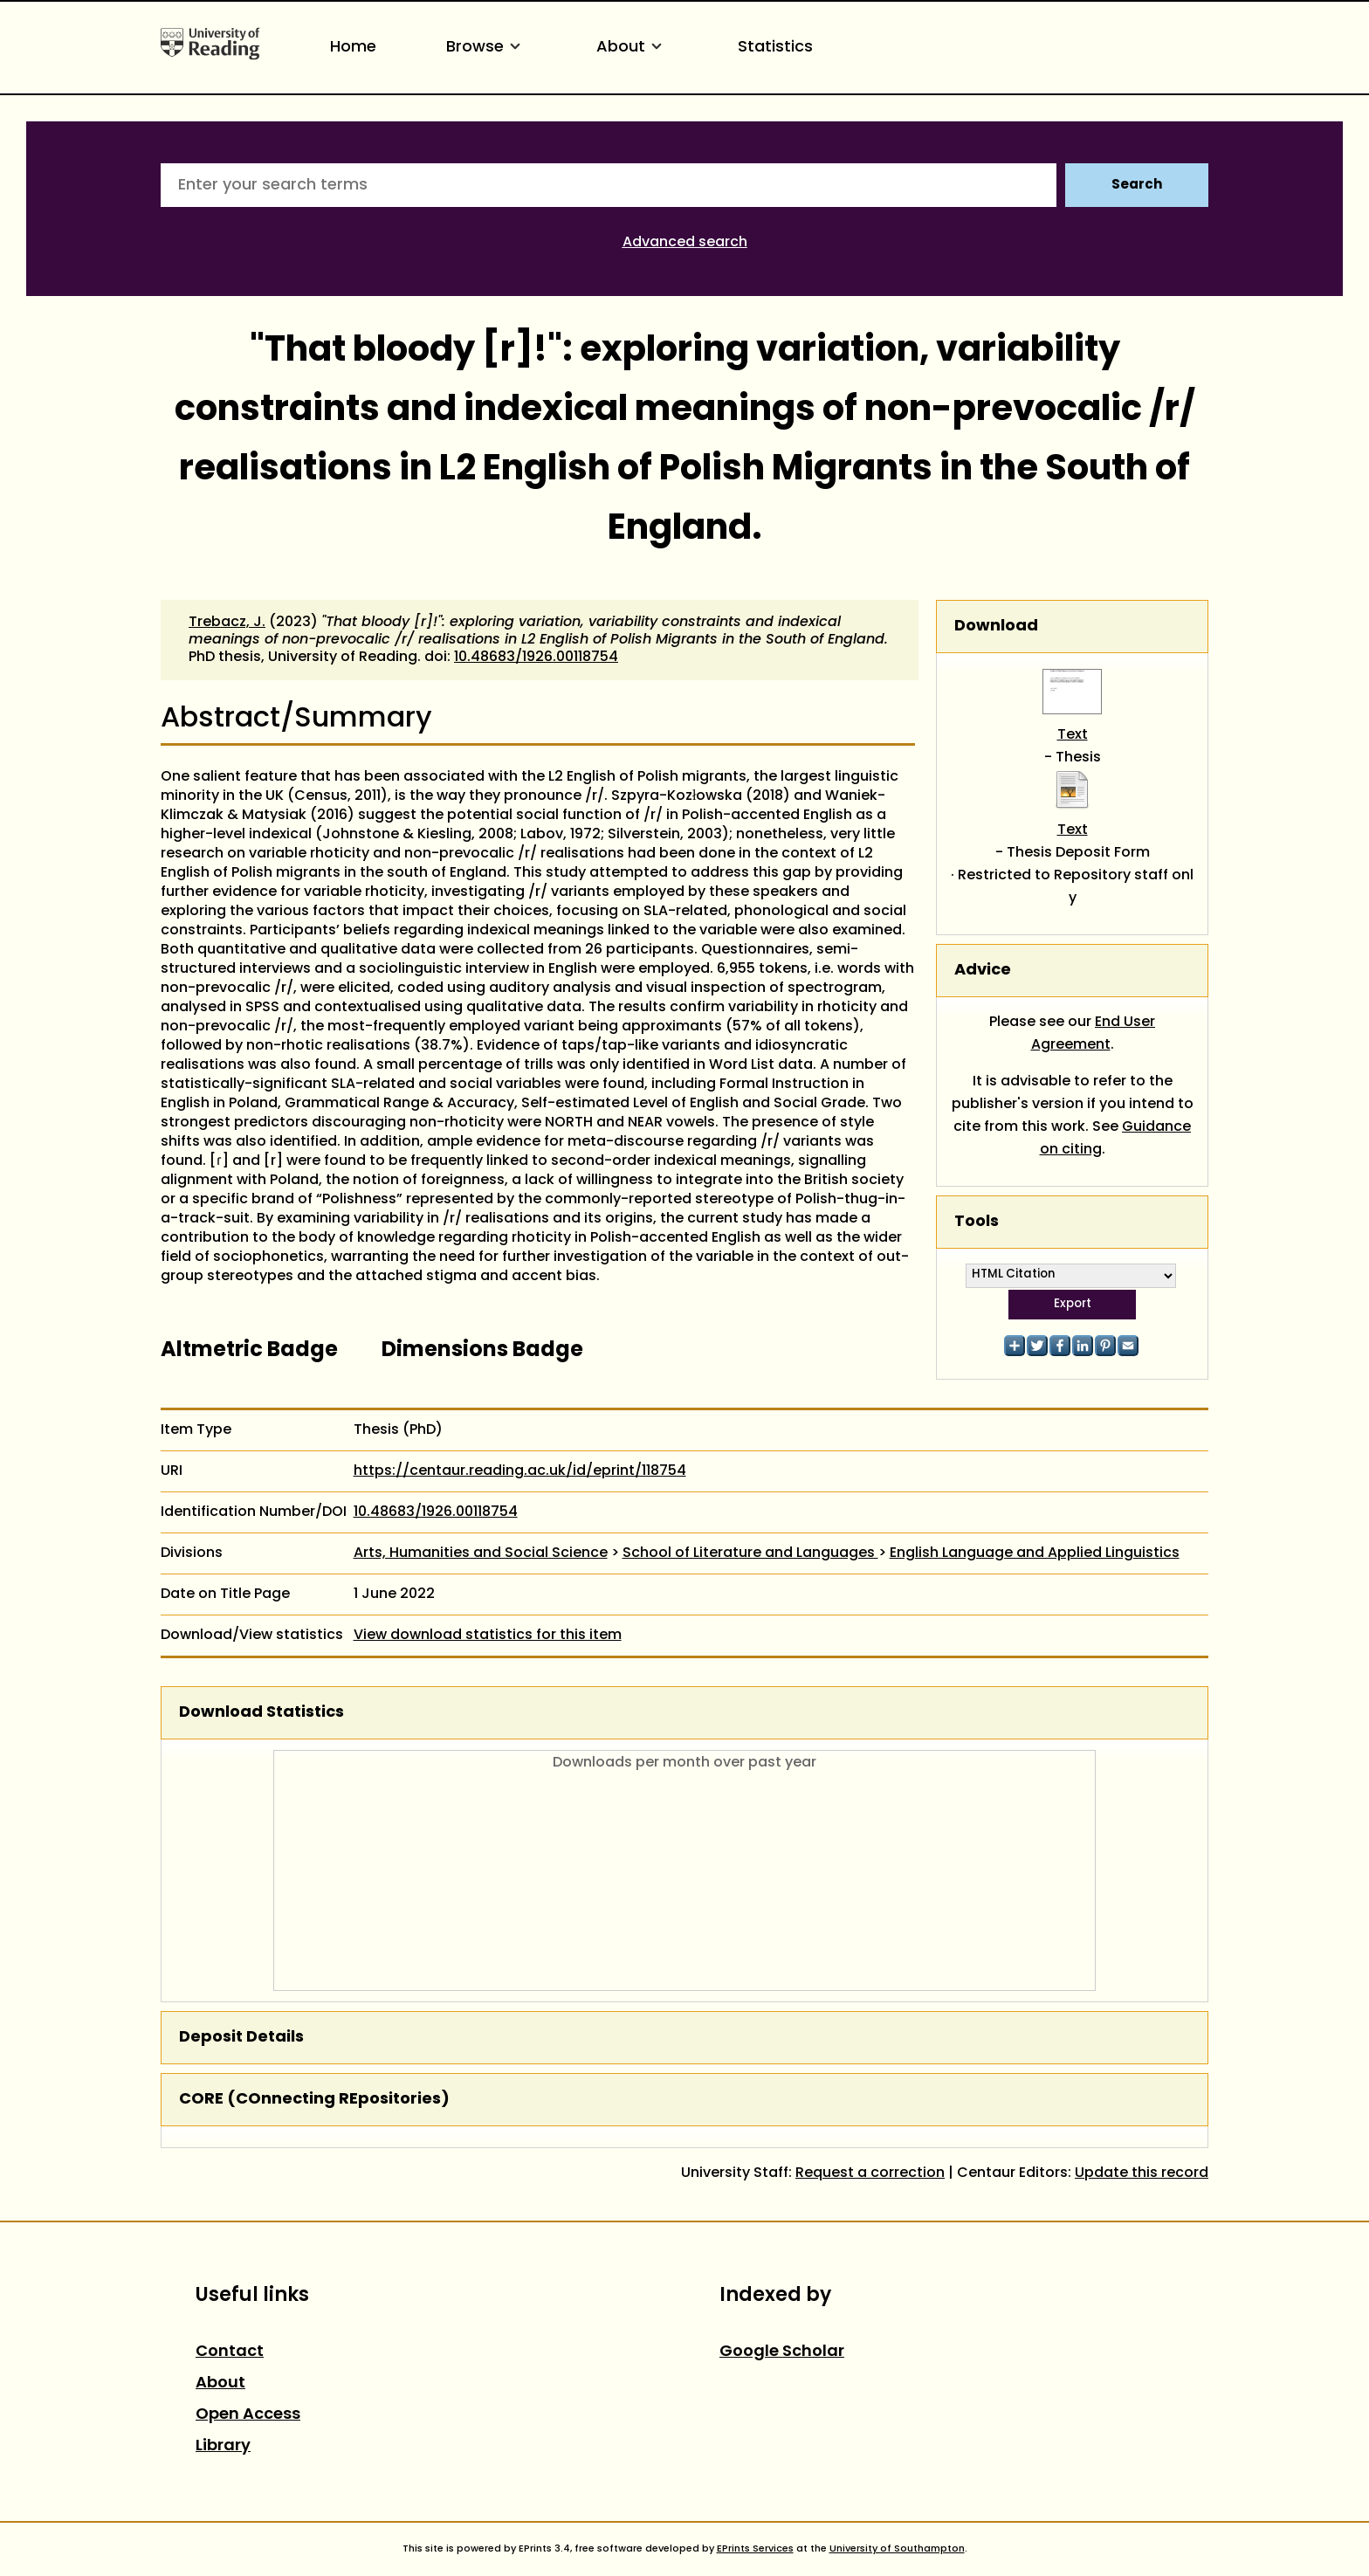  I want to click on Contact, so click(230, 2352).